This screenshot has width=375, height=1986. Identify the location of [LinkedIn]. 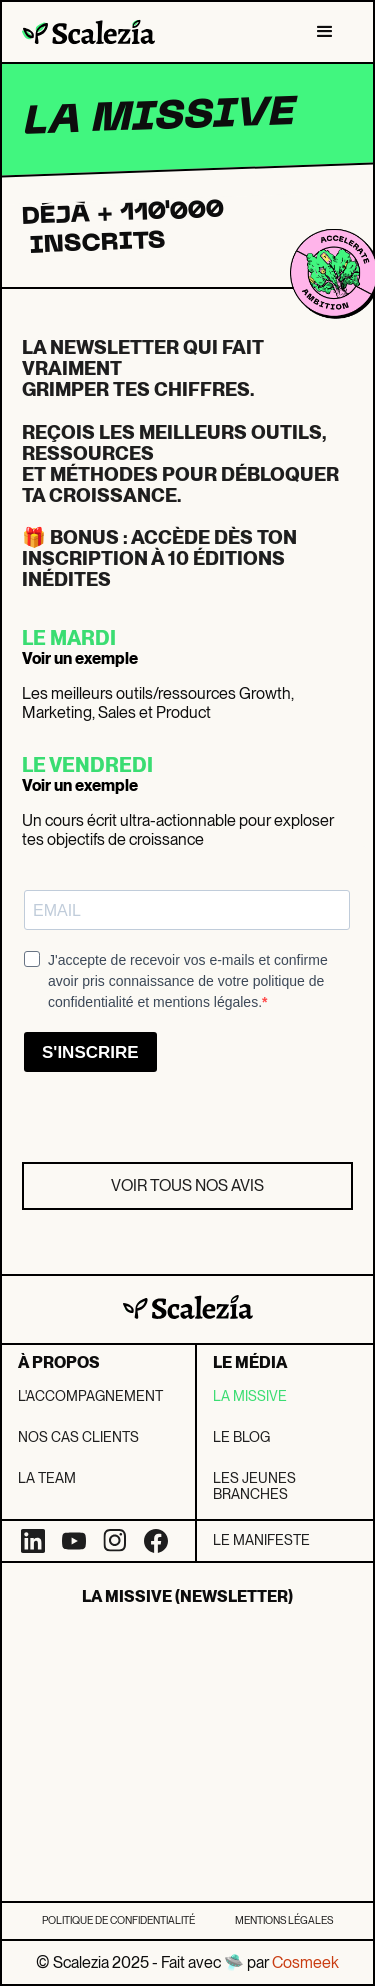
(33, 1541).